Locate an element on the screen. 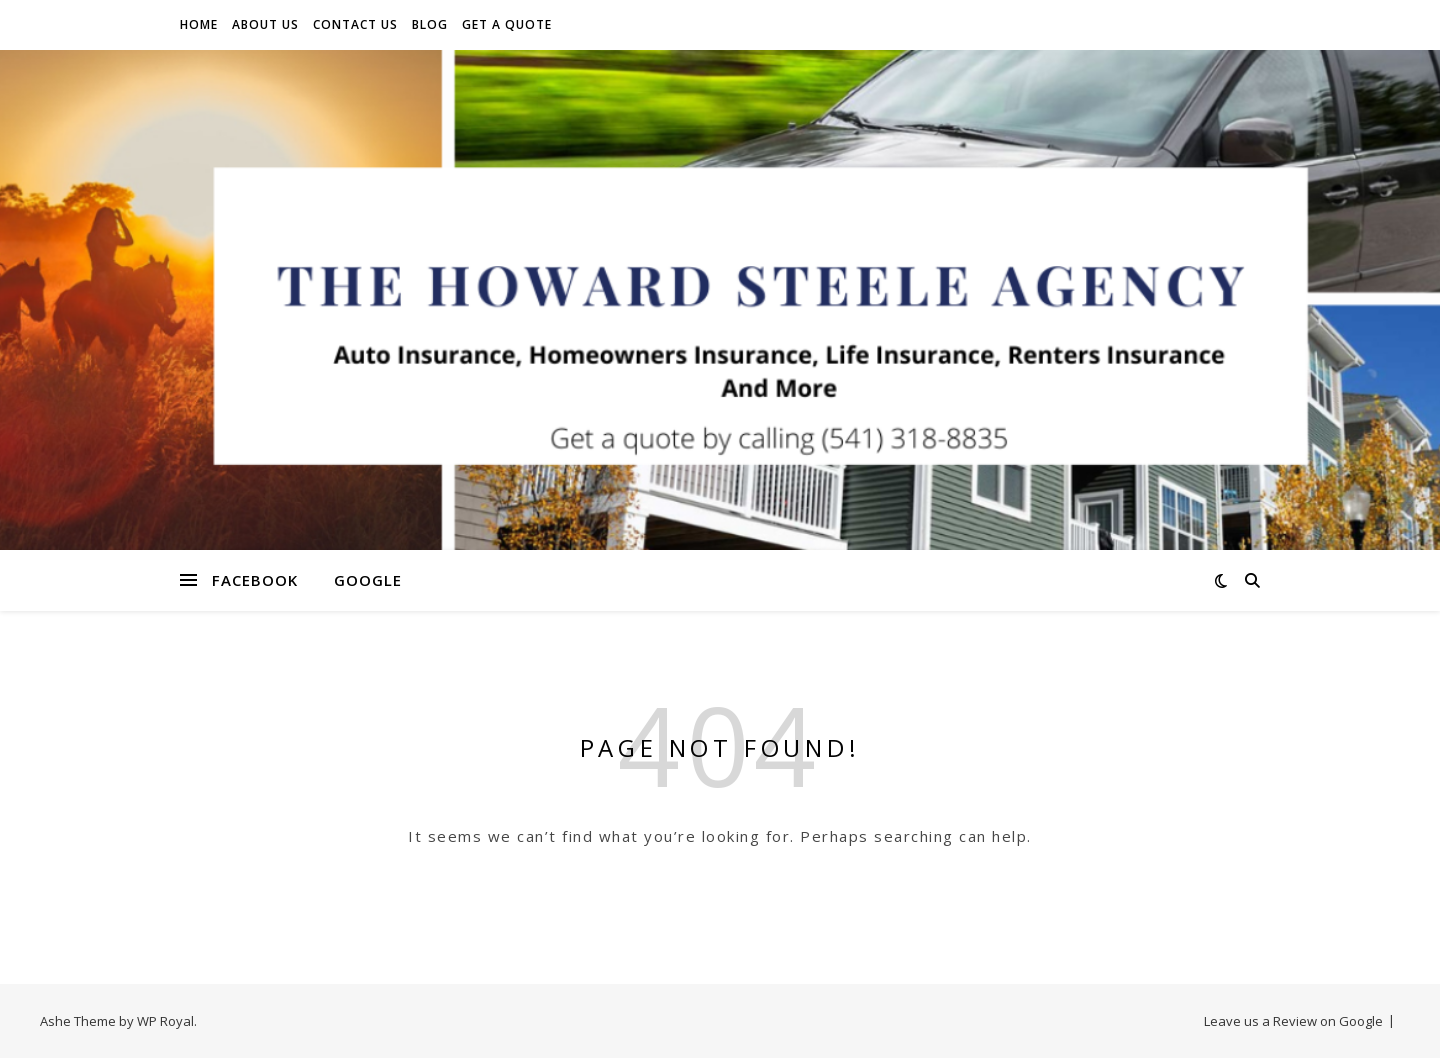 The width and height of the screenshot is (1440, 1058). Contact Us is located at coordinates (355, 24).